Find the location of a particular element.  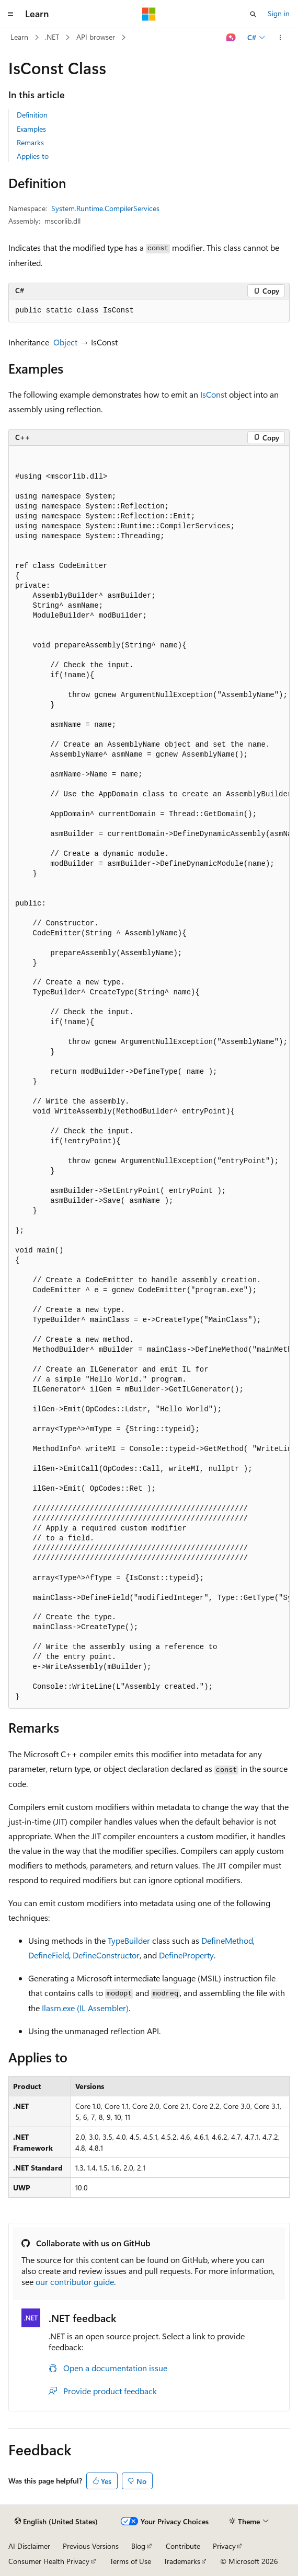

DefineConstructor is located at coordinates (106, 1955).